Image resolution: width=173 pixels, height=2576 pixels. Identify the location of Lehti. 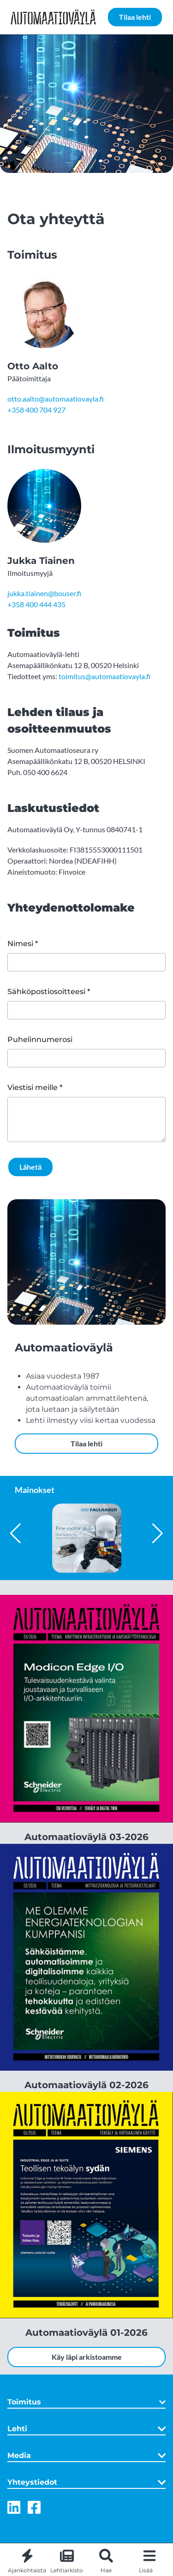
(86, 2429).